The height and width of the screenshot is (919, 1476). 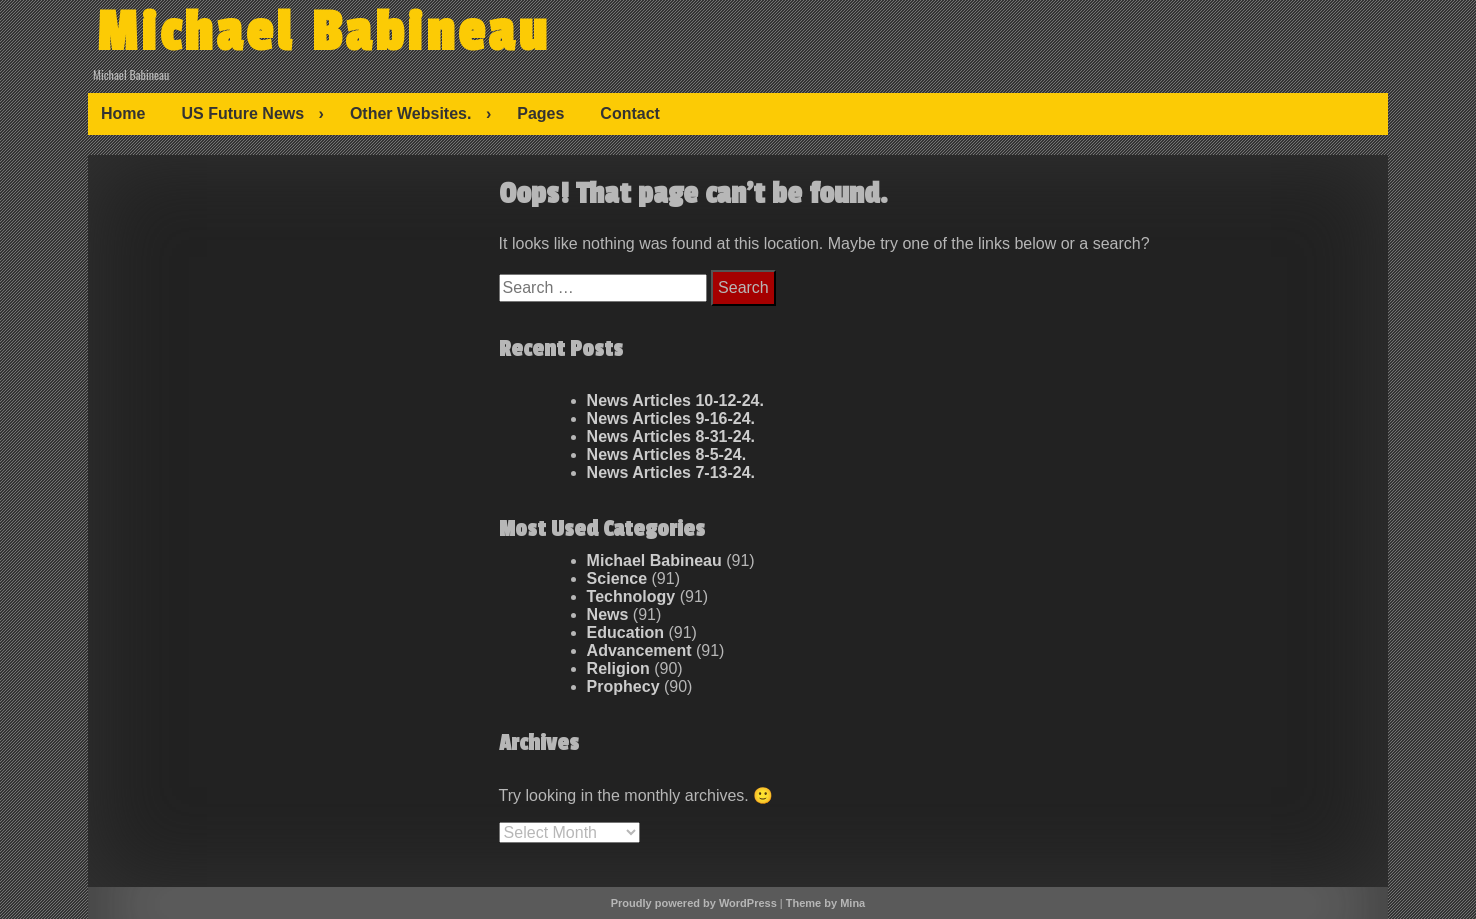 What do you see at coordinates (671, 472) in the screenshot?
I see `News Articles 7-13-24.` at bounding box center [671, 472].